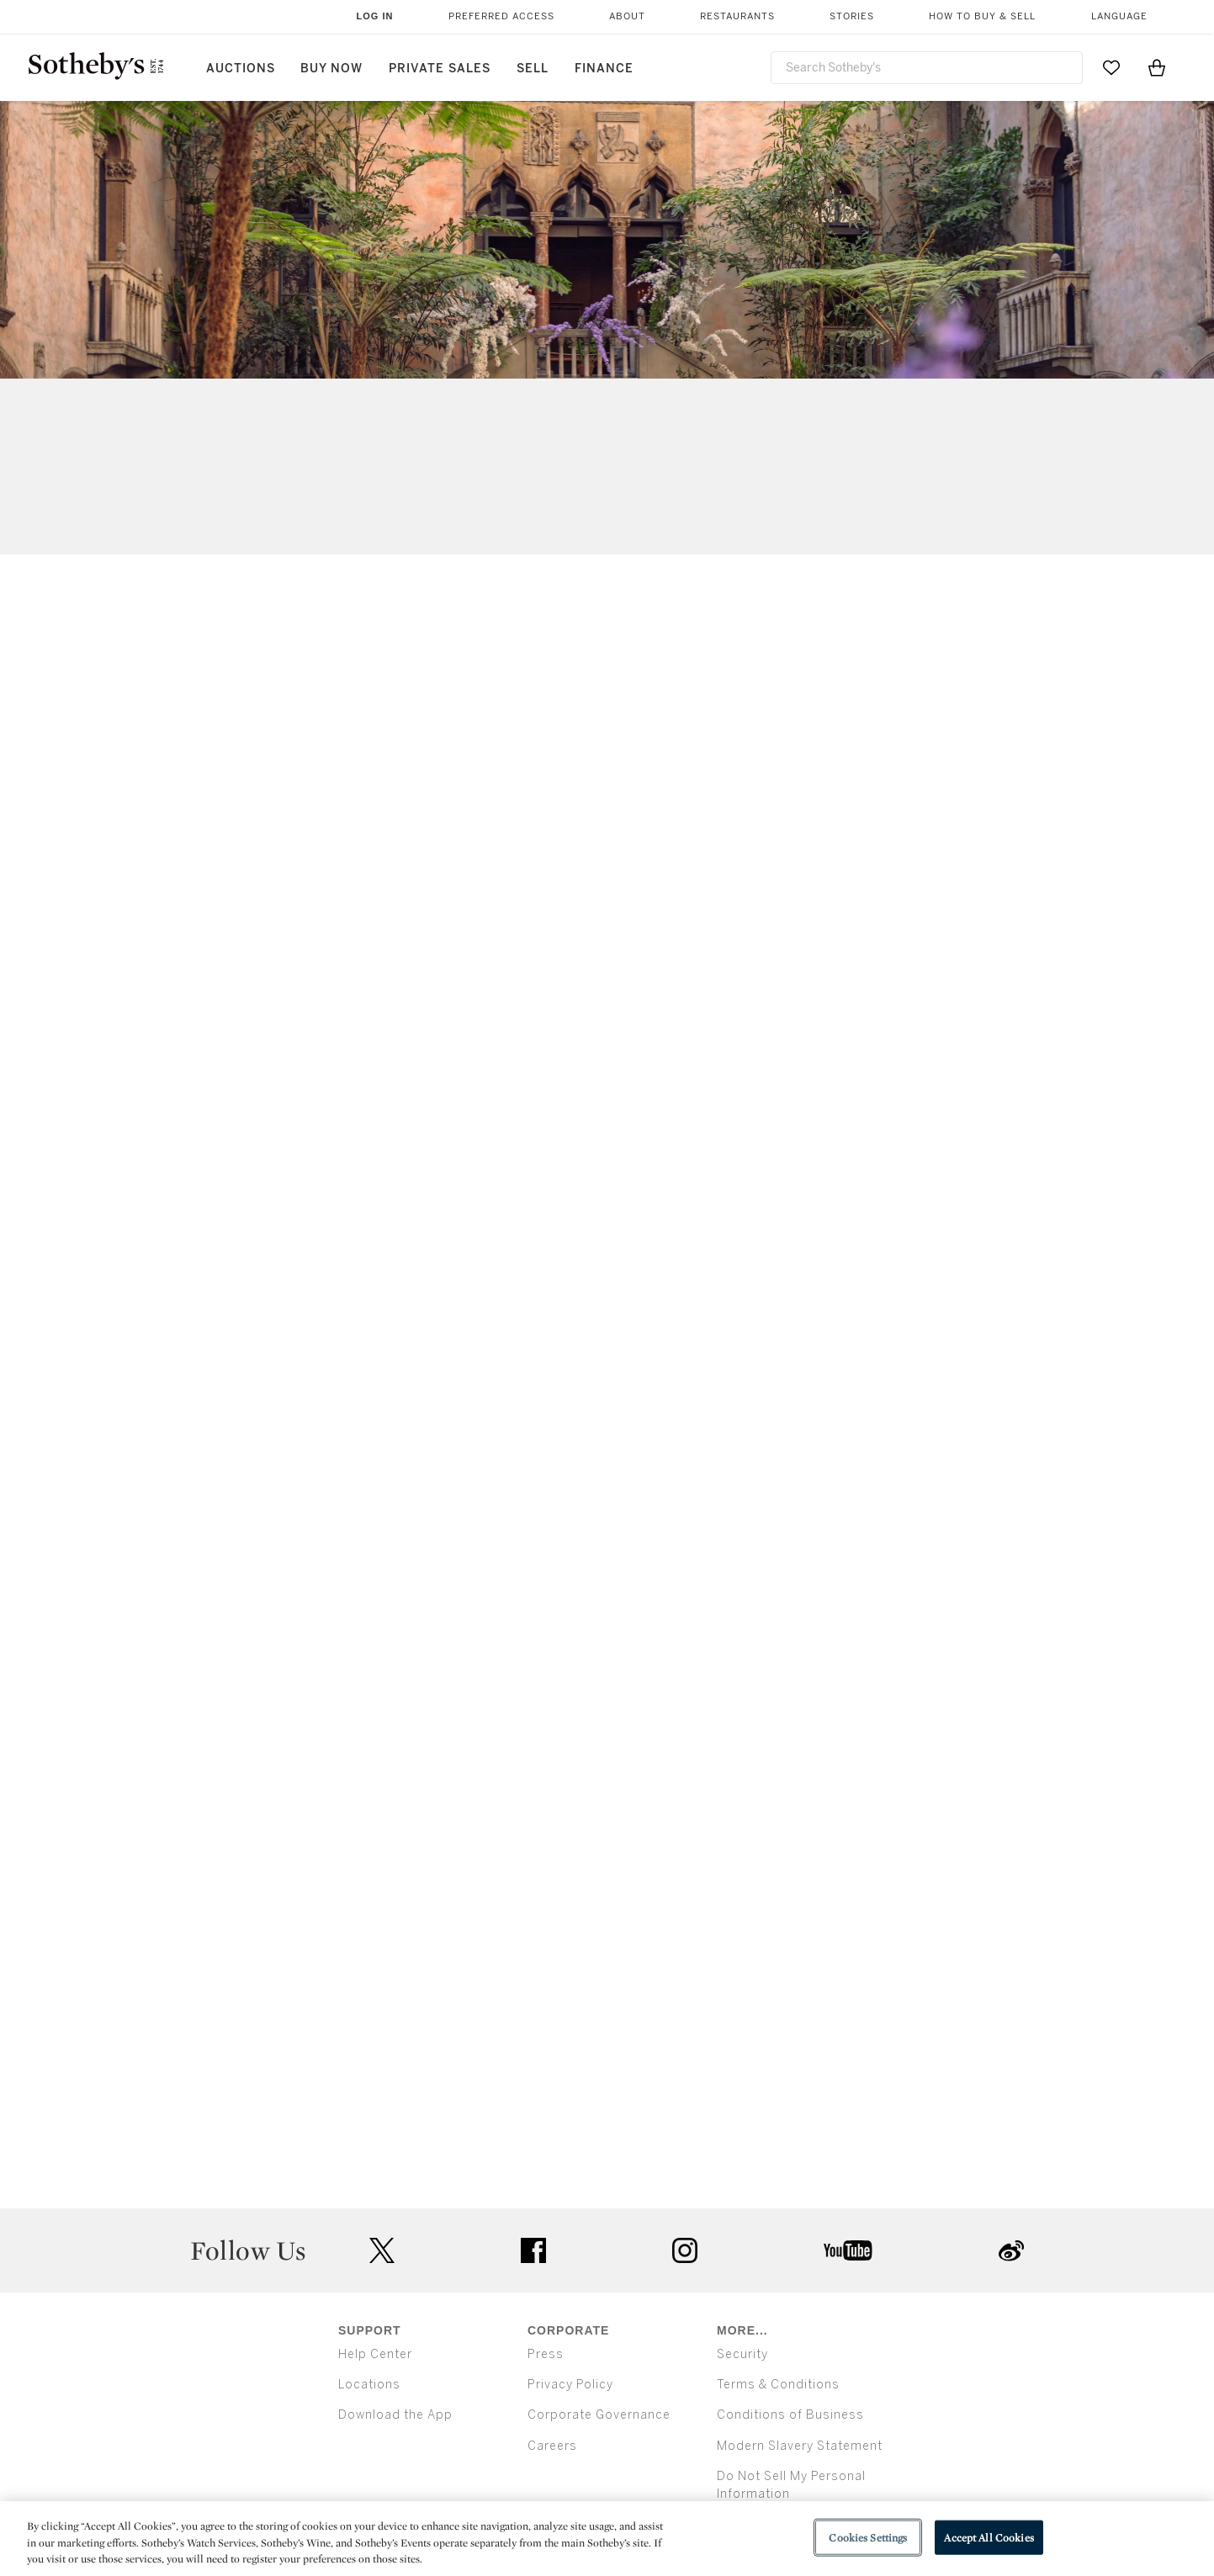  I want to click on sinaweibo, so click(1011, 2250).